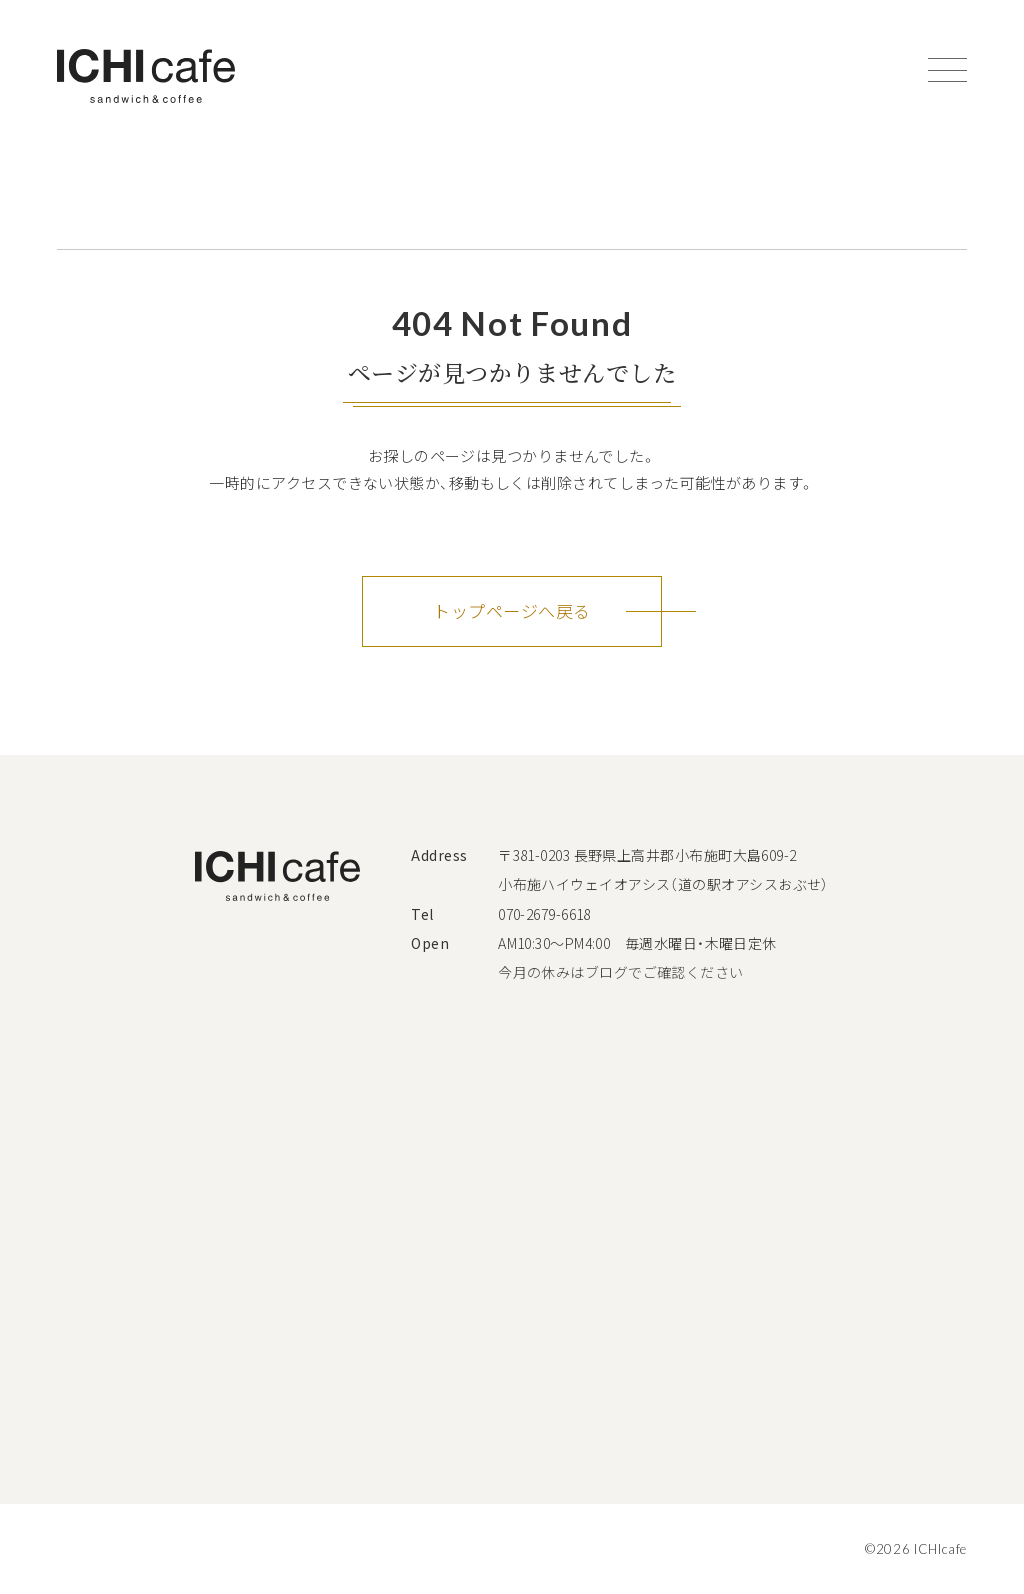 The height and width of the screenshot is (1594, 1024). What do you see at coordinates (621, 972) in the screenshot?
I see `今月の休みはブログでご確認ください` at bounding box center [621, 972].